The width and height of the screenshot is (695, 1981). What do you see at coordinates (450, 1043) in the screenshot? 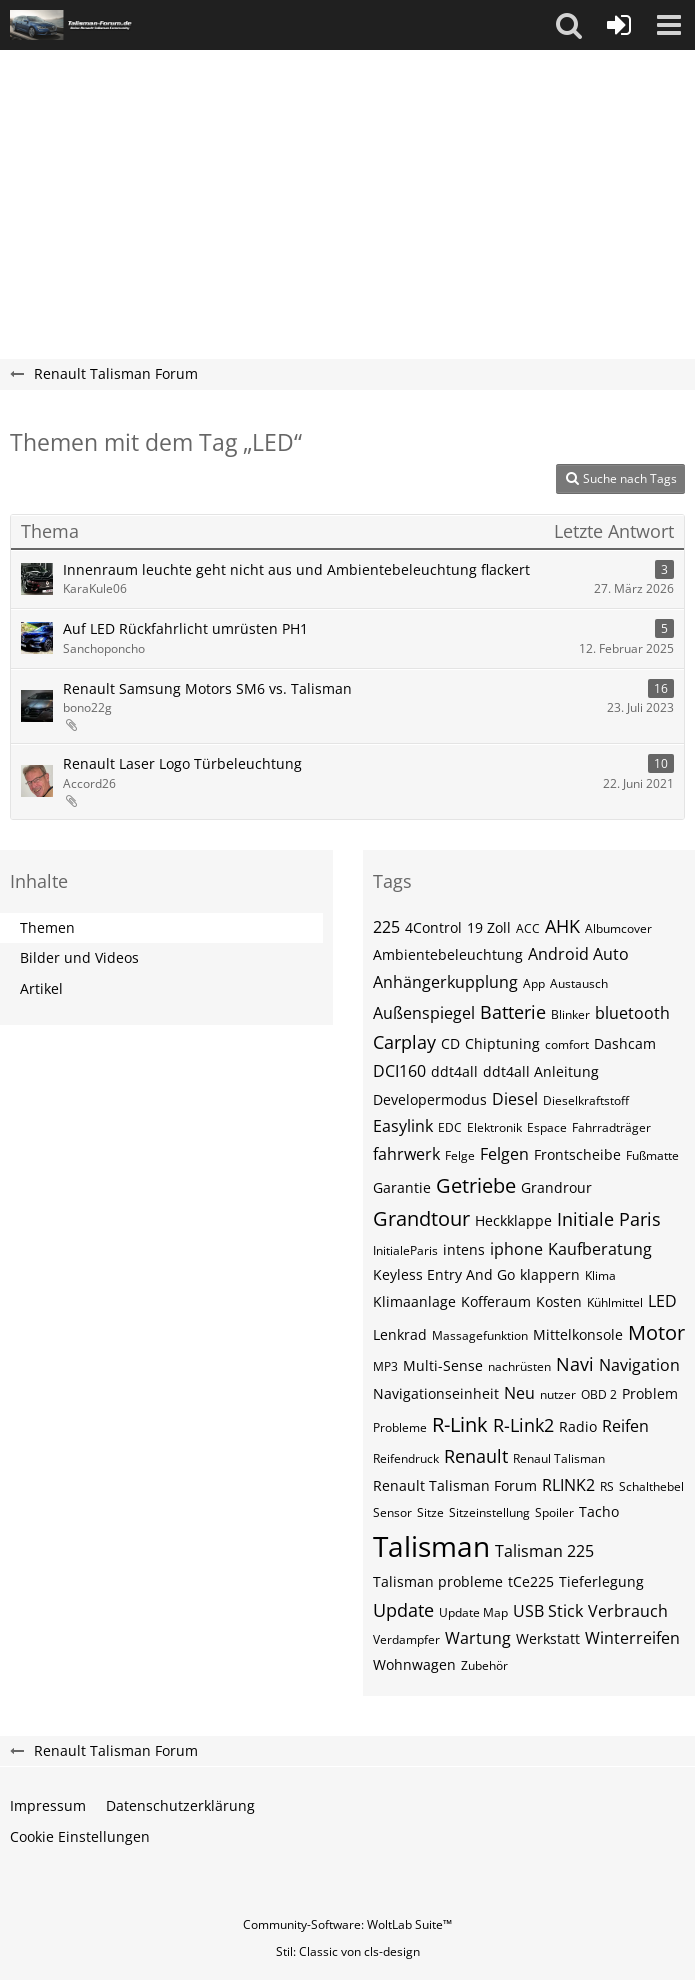
I see `CD` at bounding box center [450, 1043].